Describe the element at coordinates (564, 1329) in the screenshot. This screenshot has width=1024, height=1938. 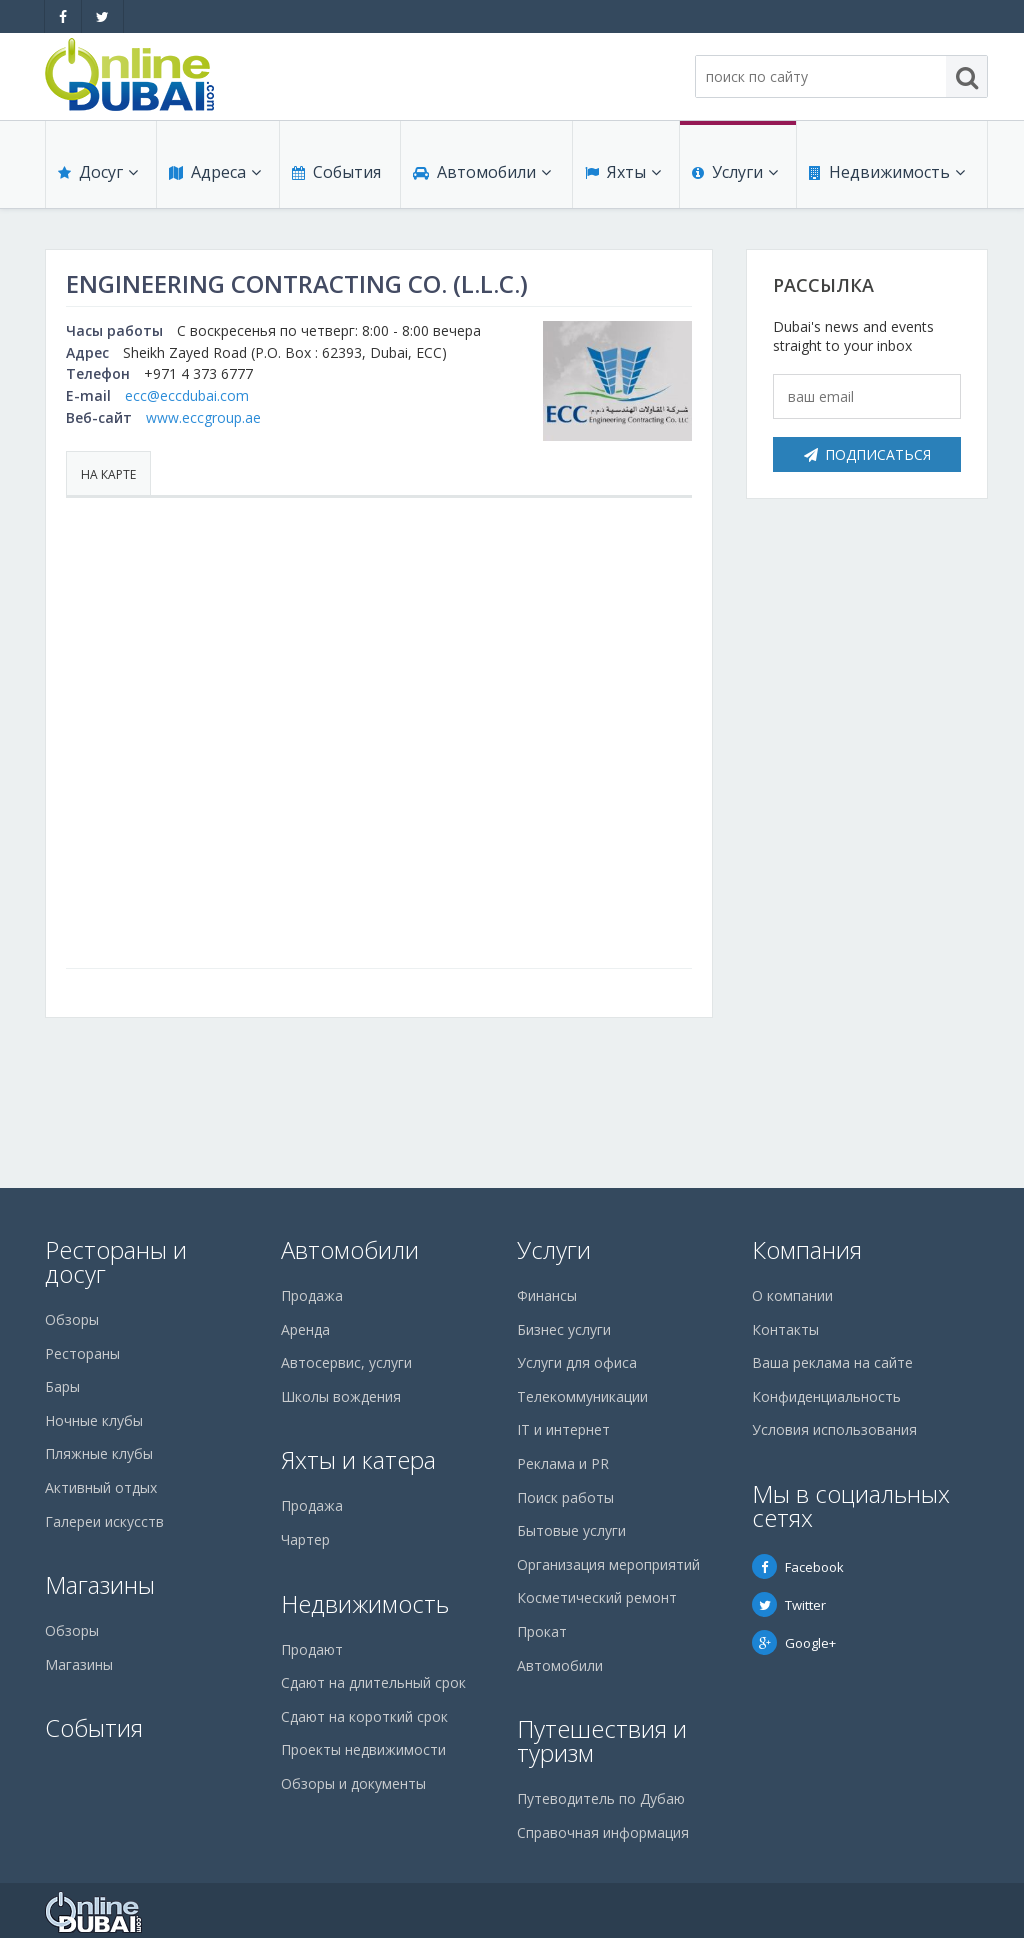
I see `Бизнес услуги` at that location.